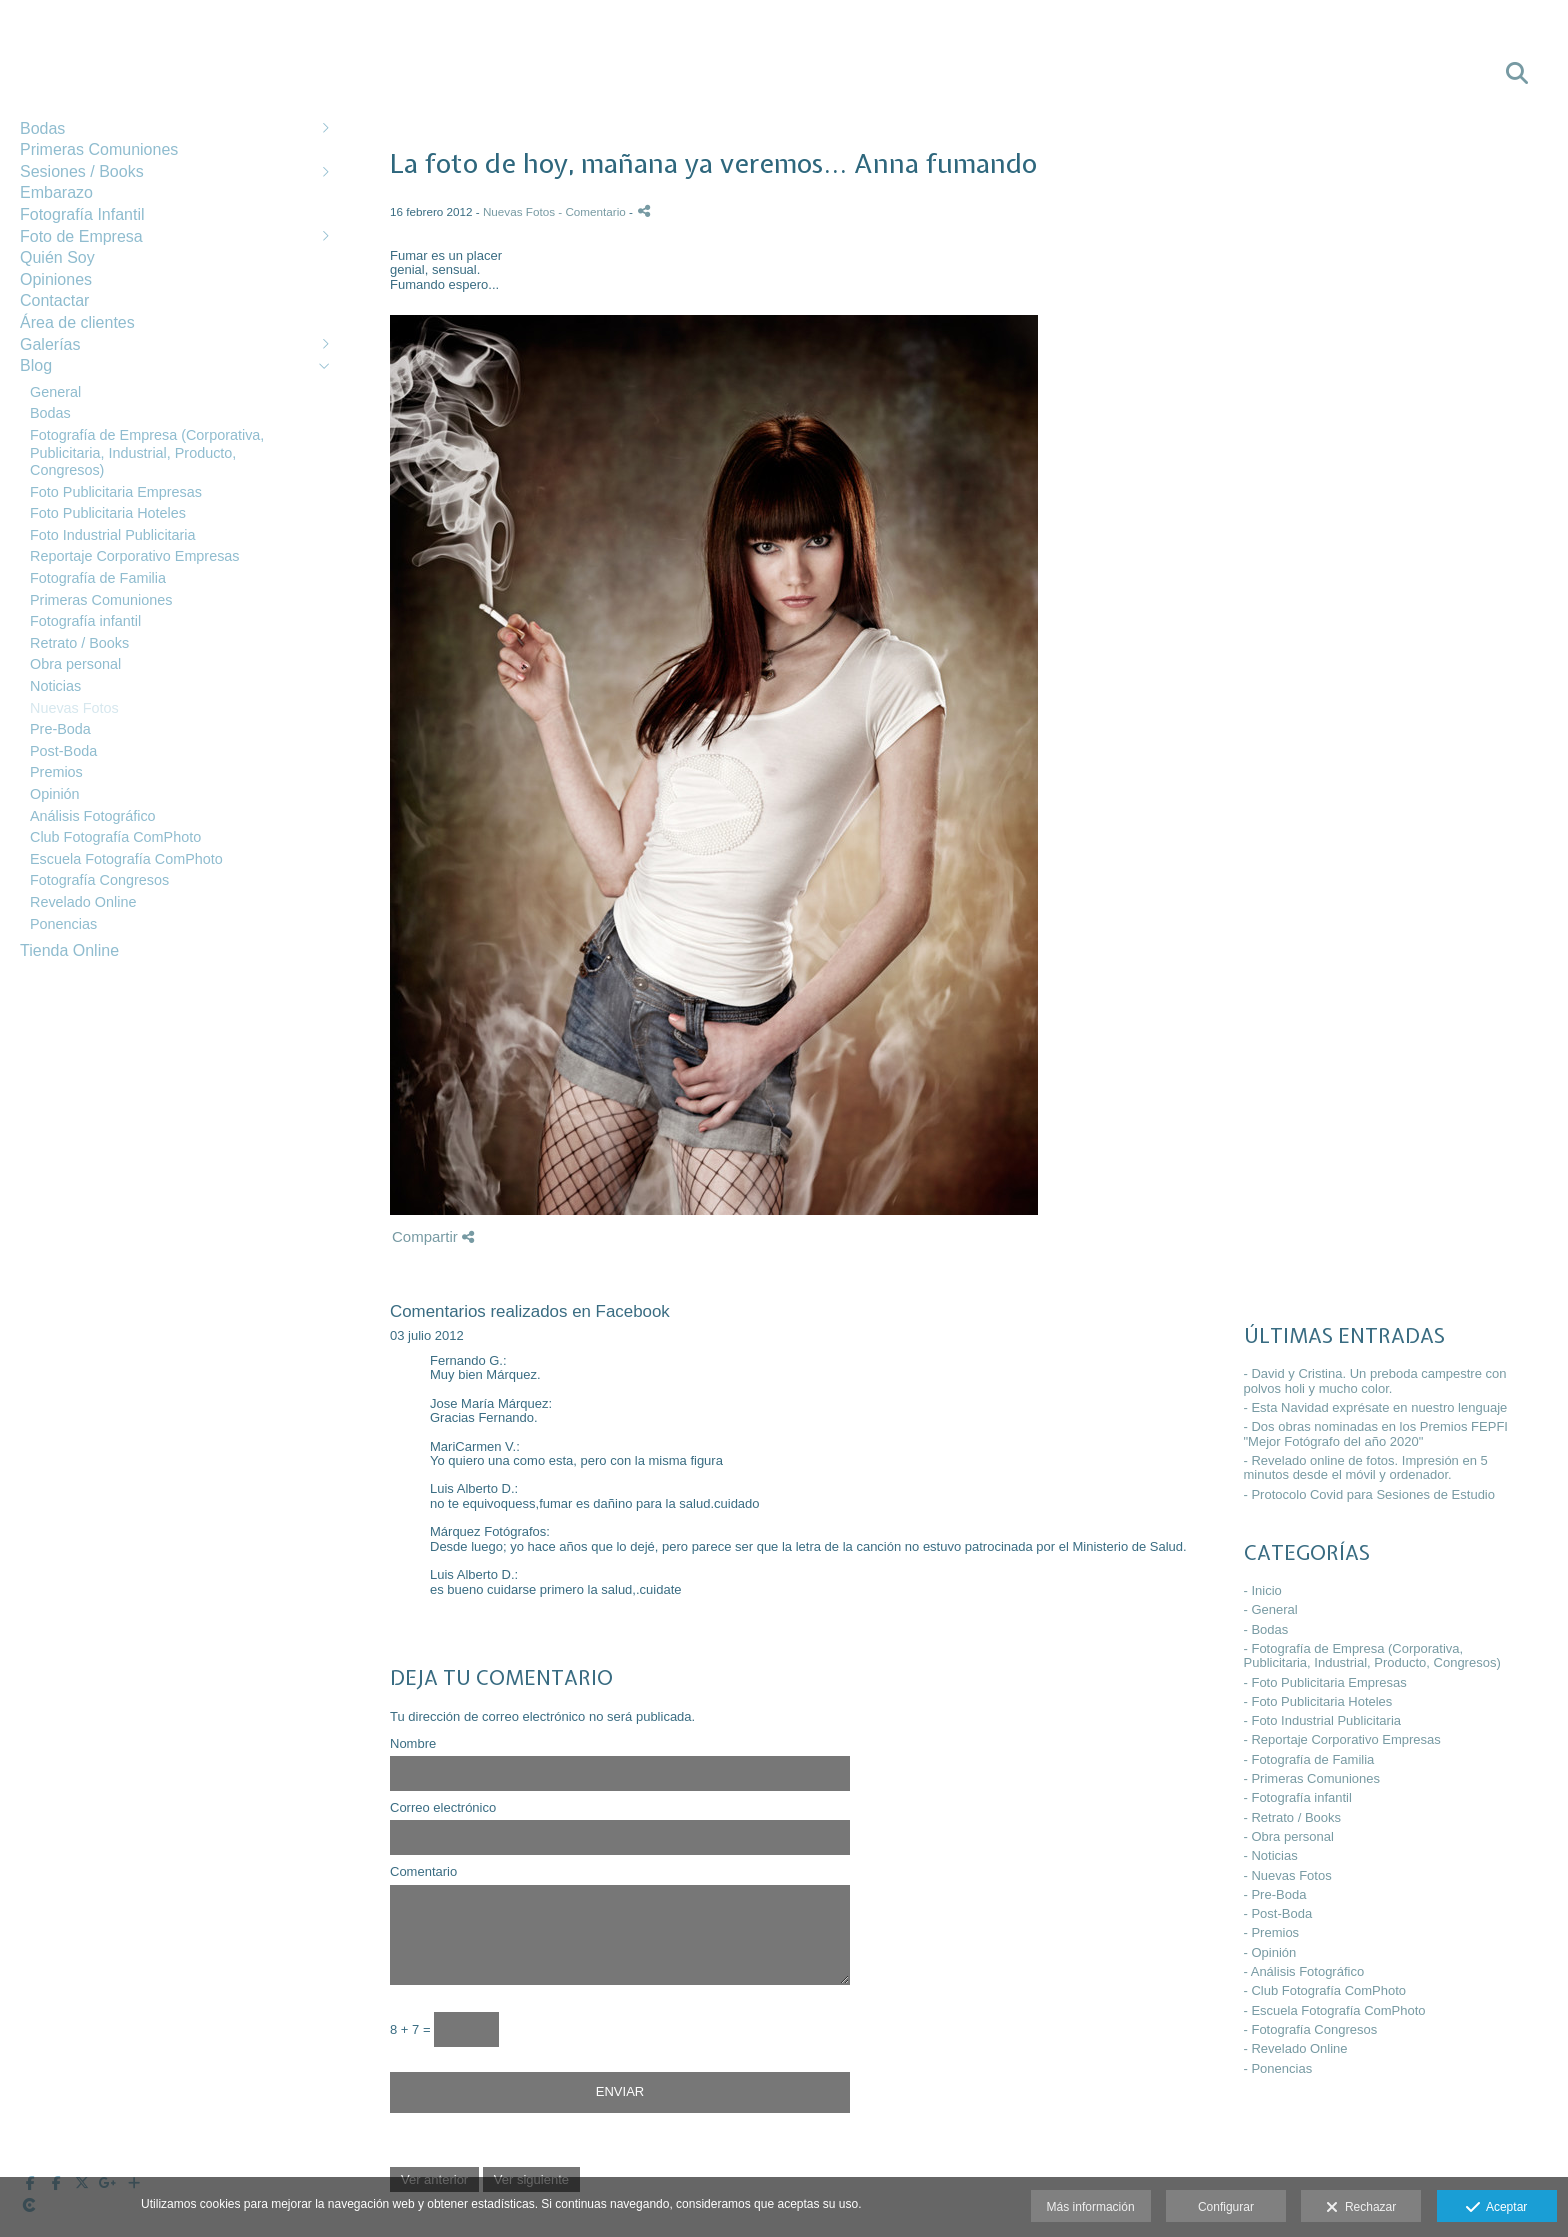  What do you see at coordinates (56, 279) in the screenshot?
I see `Opiniones` at bounding box center [56, 279].